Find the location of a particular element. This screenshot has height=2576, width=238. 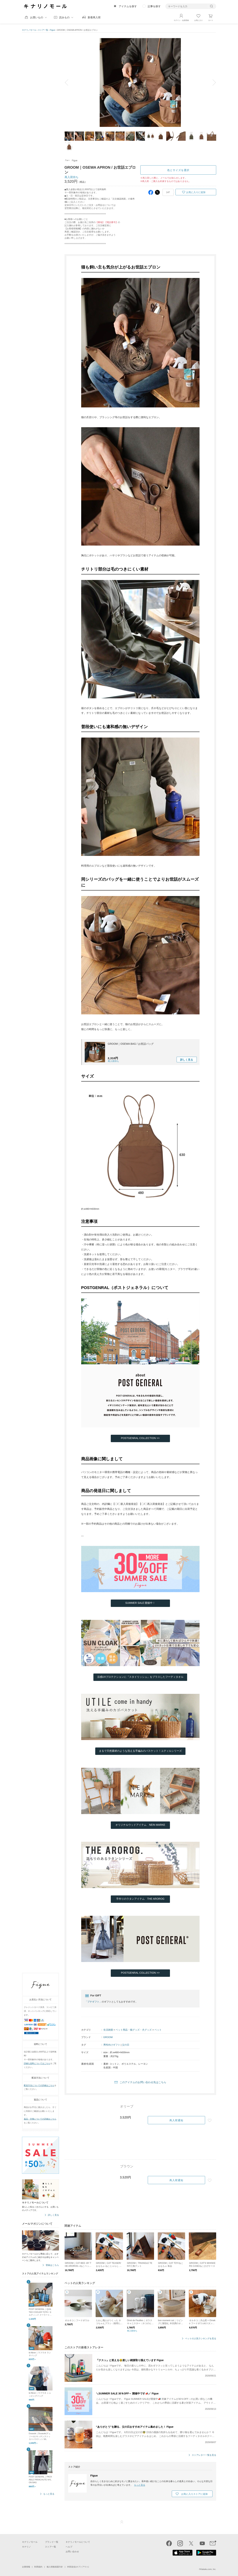

ストア一覧 is located at coordinates (43, 30).